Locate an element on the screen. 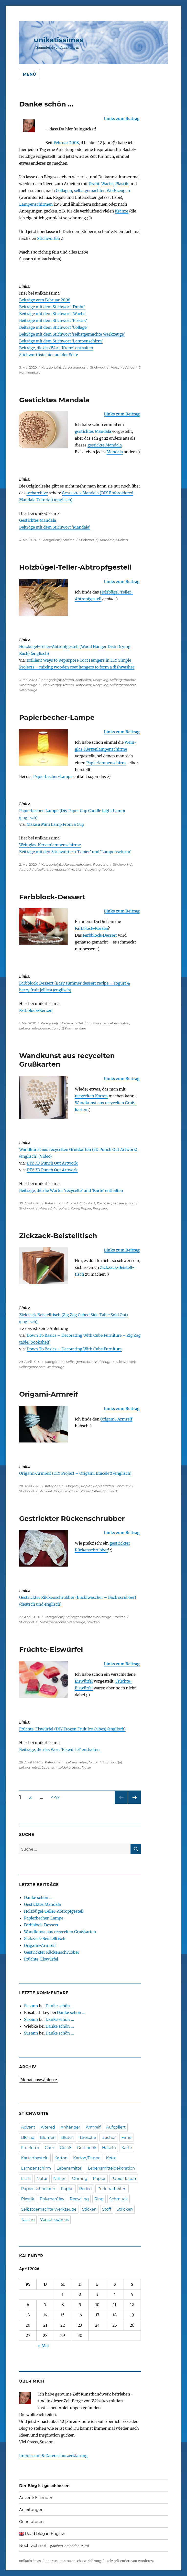 The height and width of the screenshot is (2576, 187). Kränze is located at coordinates (121, 211).